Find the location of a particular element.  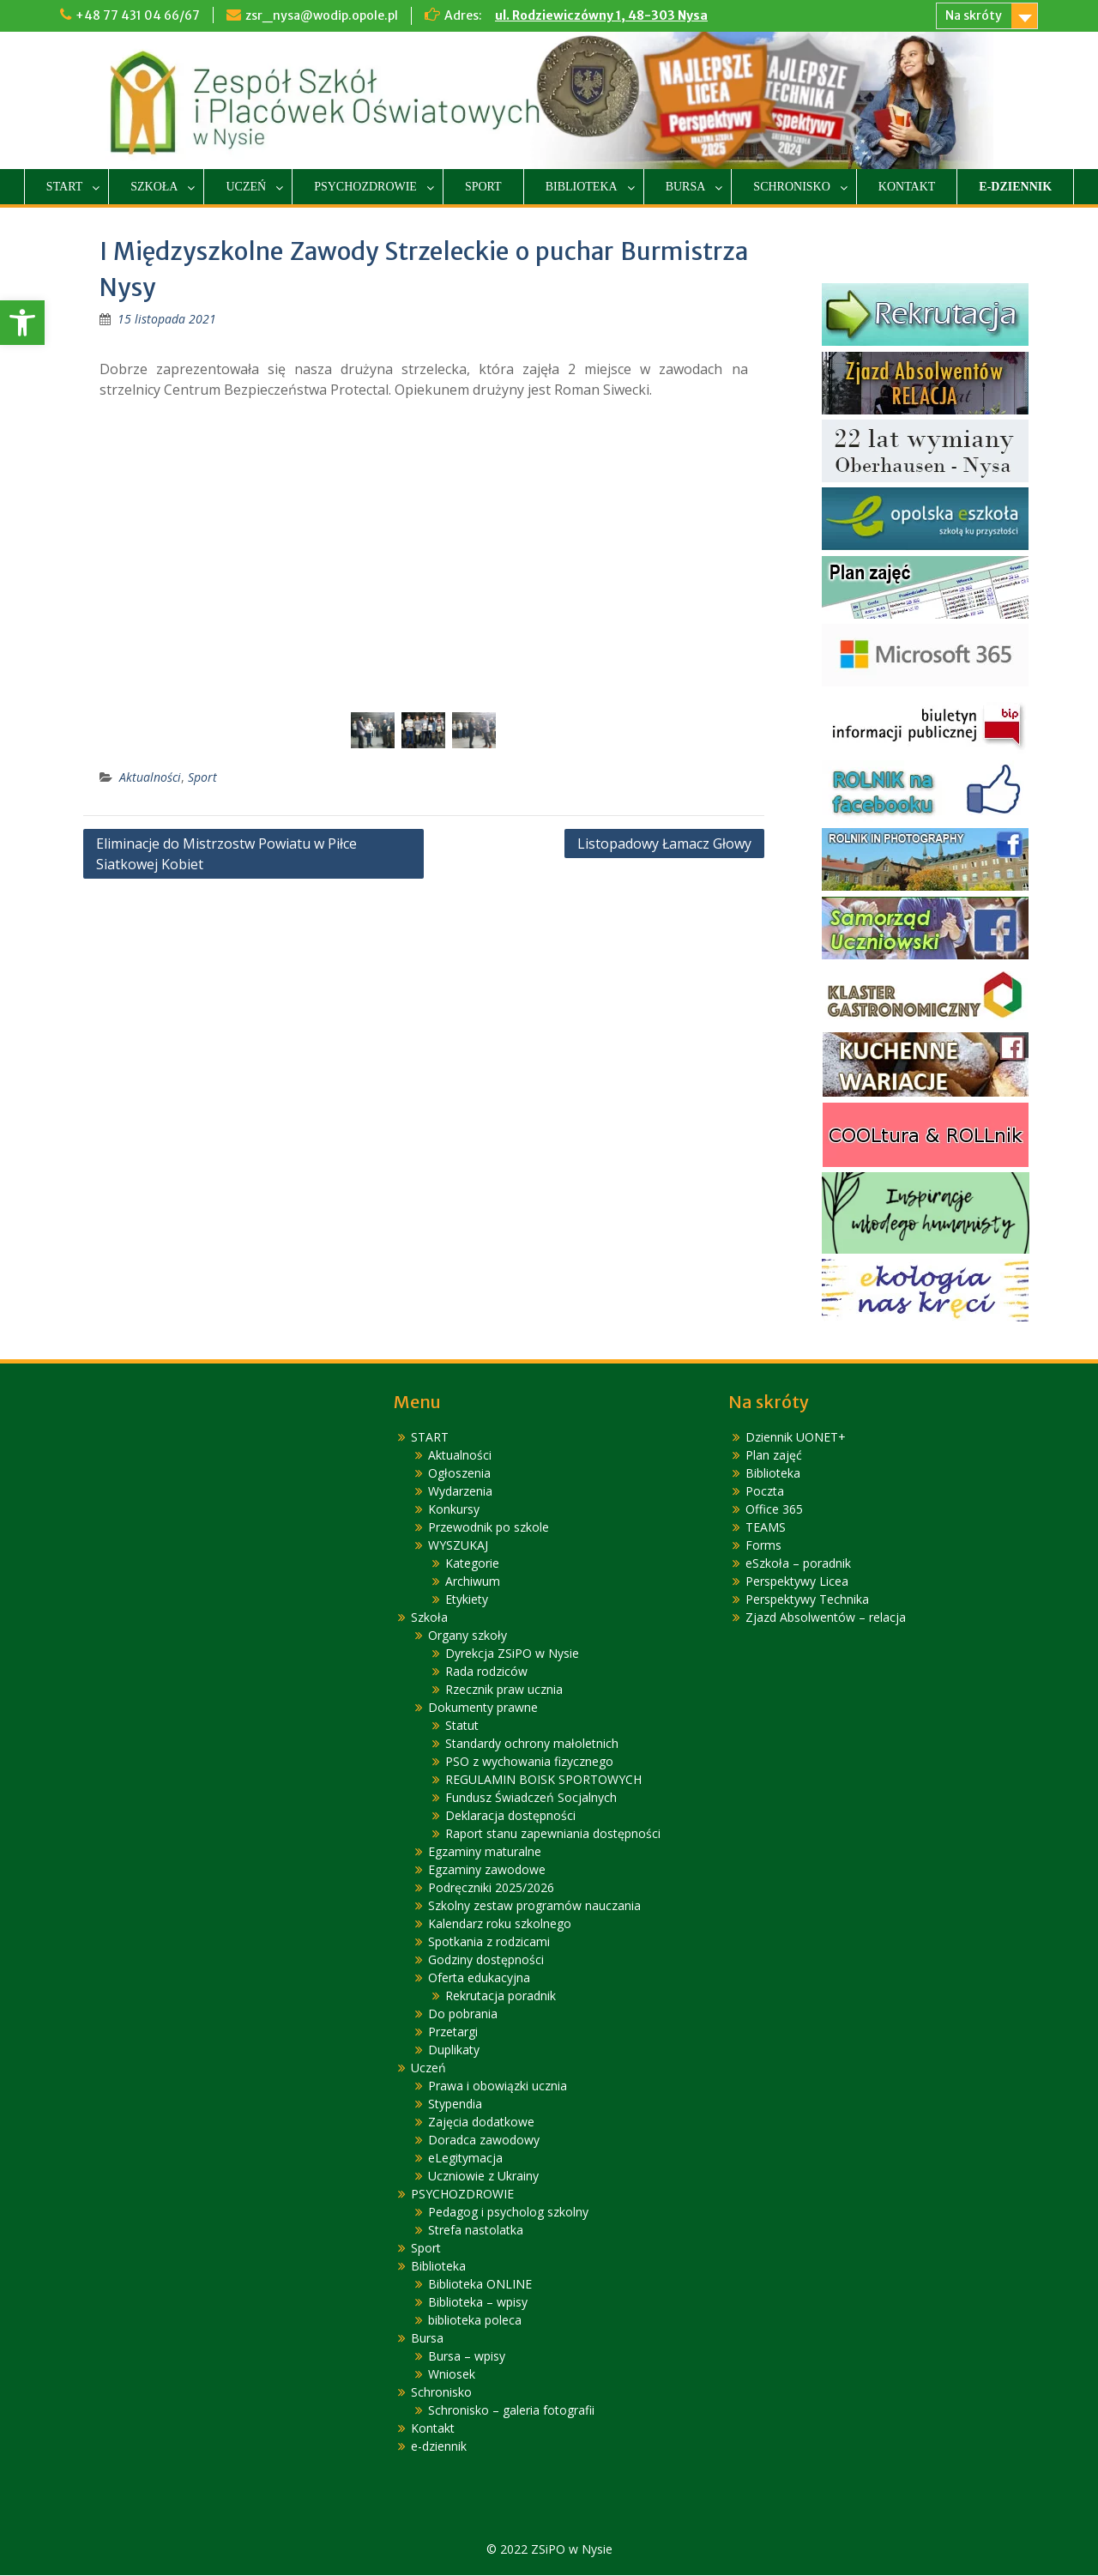

Schronisko [link] is located at coordinates (791, 186).